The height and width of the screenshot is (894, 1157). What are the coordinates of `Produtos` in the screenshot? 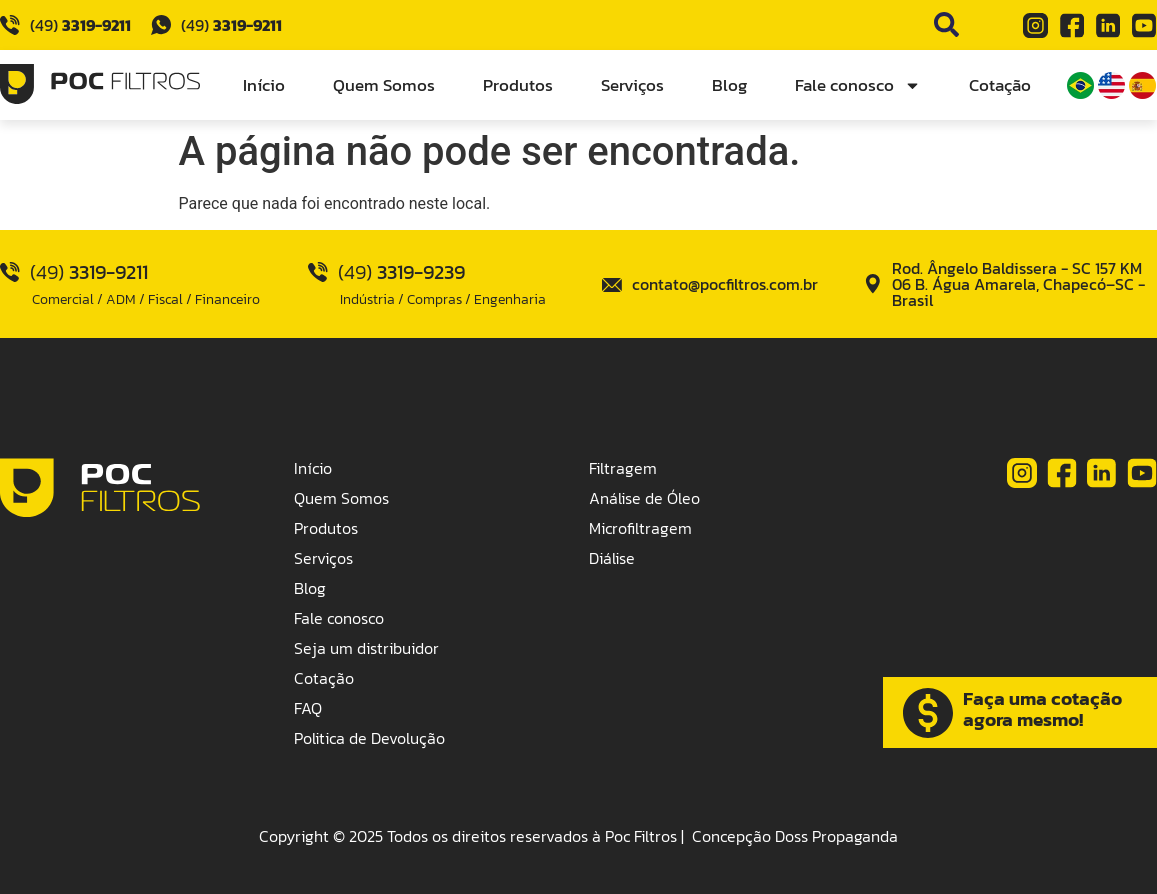 It's located at (518, 85).